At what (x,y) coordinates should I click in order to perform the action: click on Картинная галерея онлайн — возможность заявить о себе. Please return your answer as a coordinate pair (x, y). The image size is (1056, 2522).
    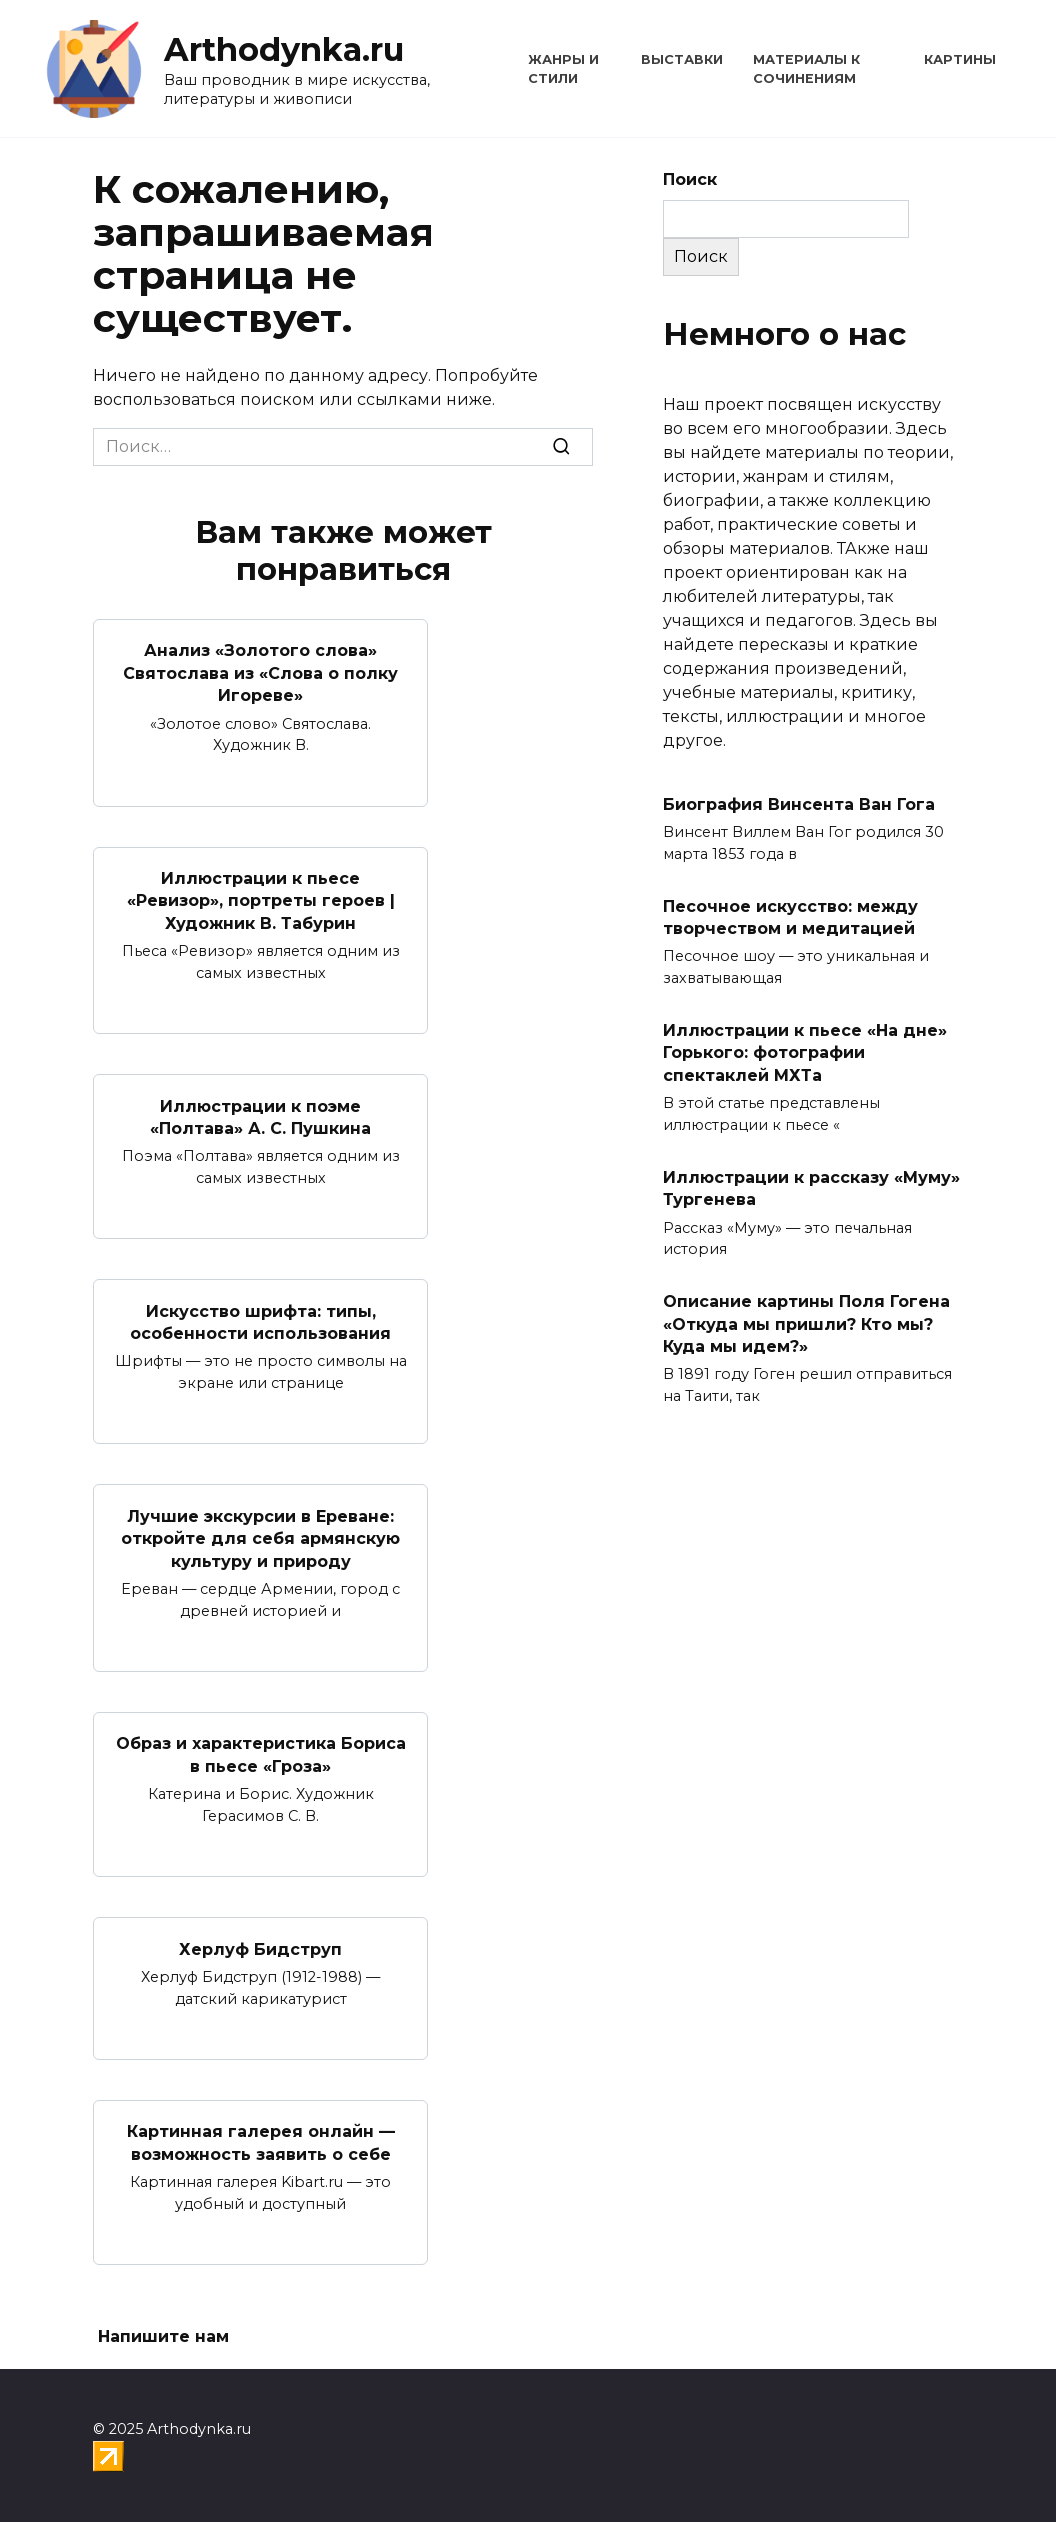
    Looking at the image, I should click on (261, 2142).